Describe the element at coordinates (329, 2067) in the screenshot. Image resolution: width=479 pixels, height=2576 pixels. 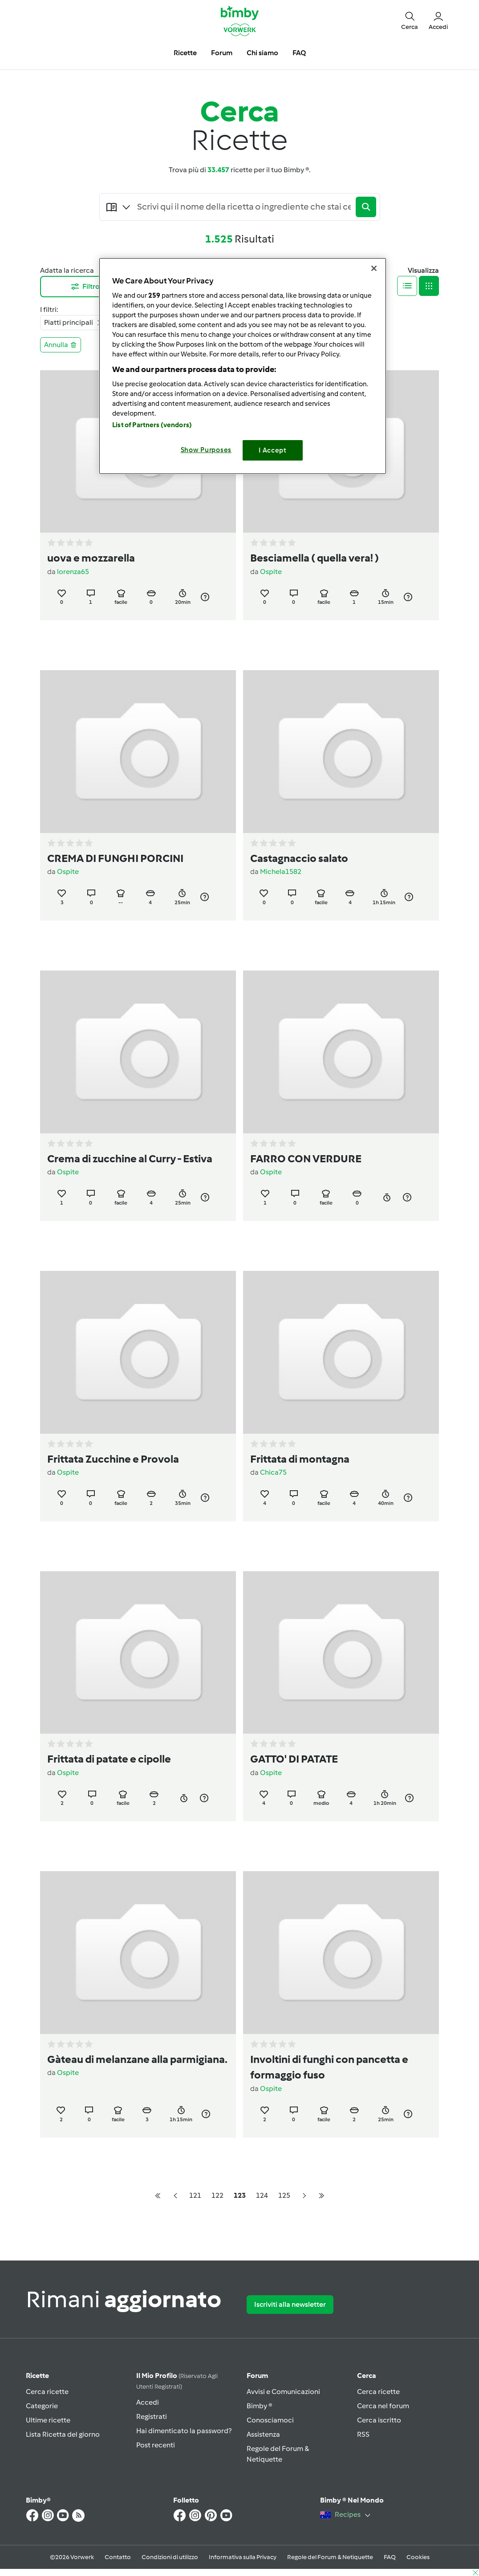
I see `Involtini di funghi con pancetta e formaggio fuso` at that location.